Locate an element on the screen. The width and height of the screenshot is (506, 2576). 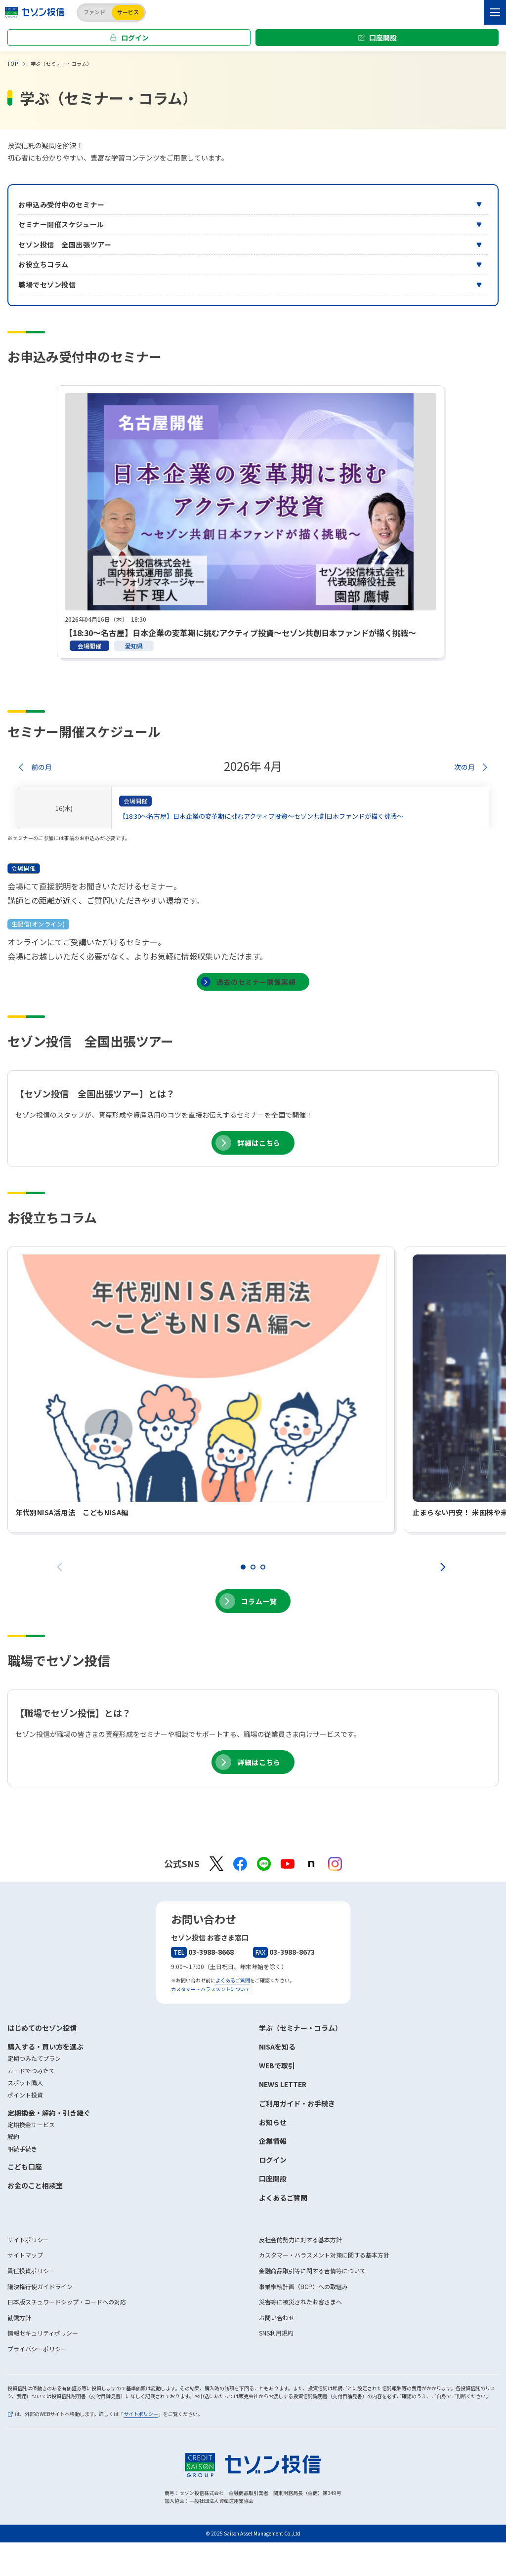
3 [tab] is located at coordinates (262, 1567).